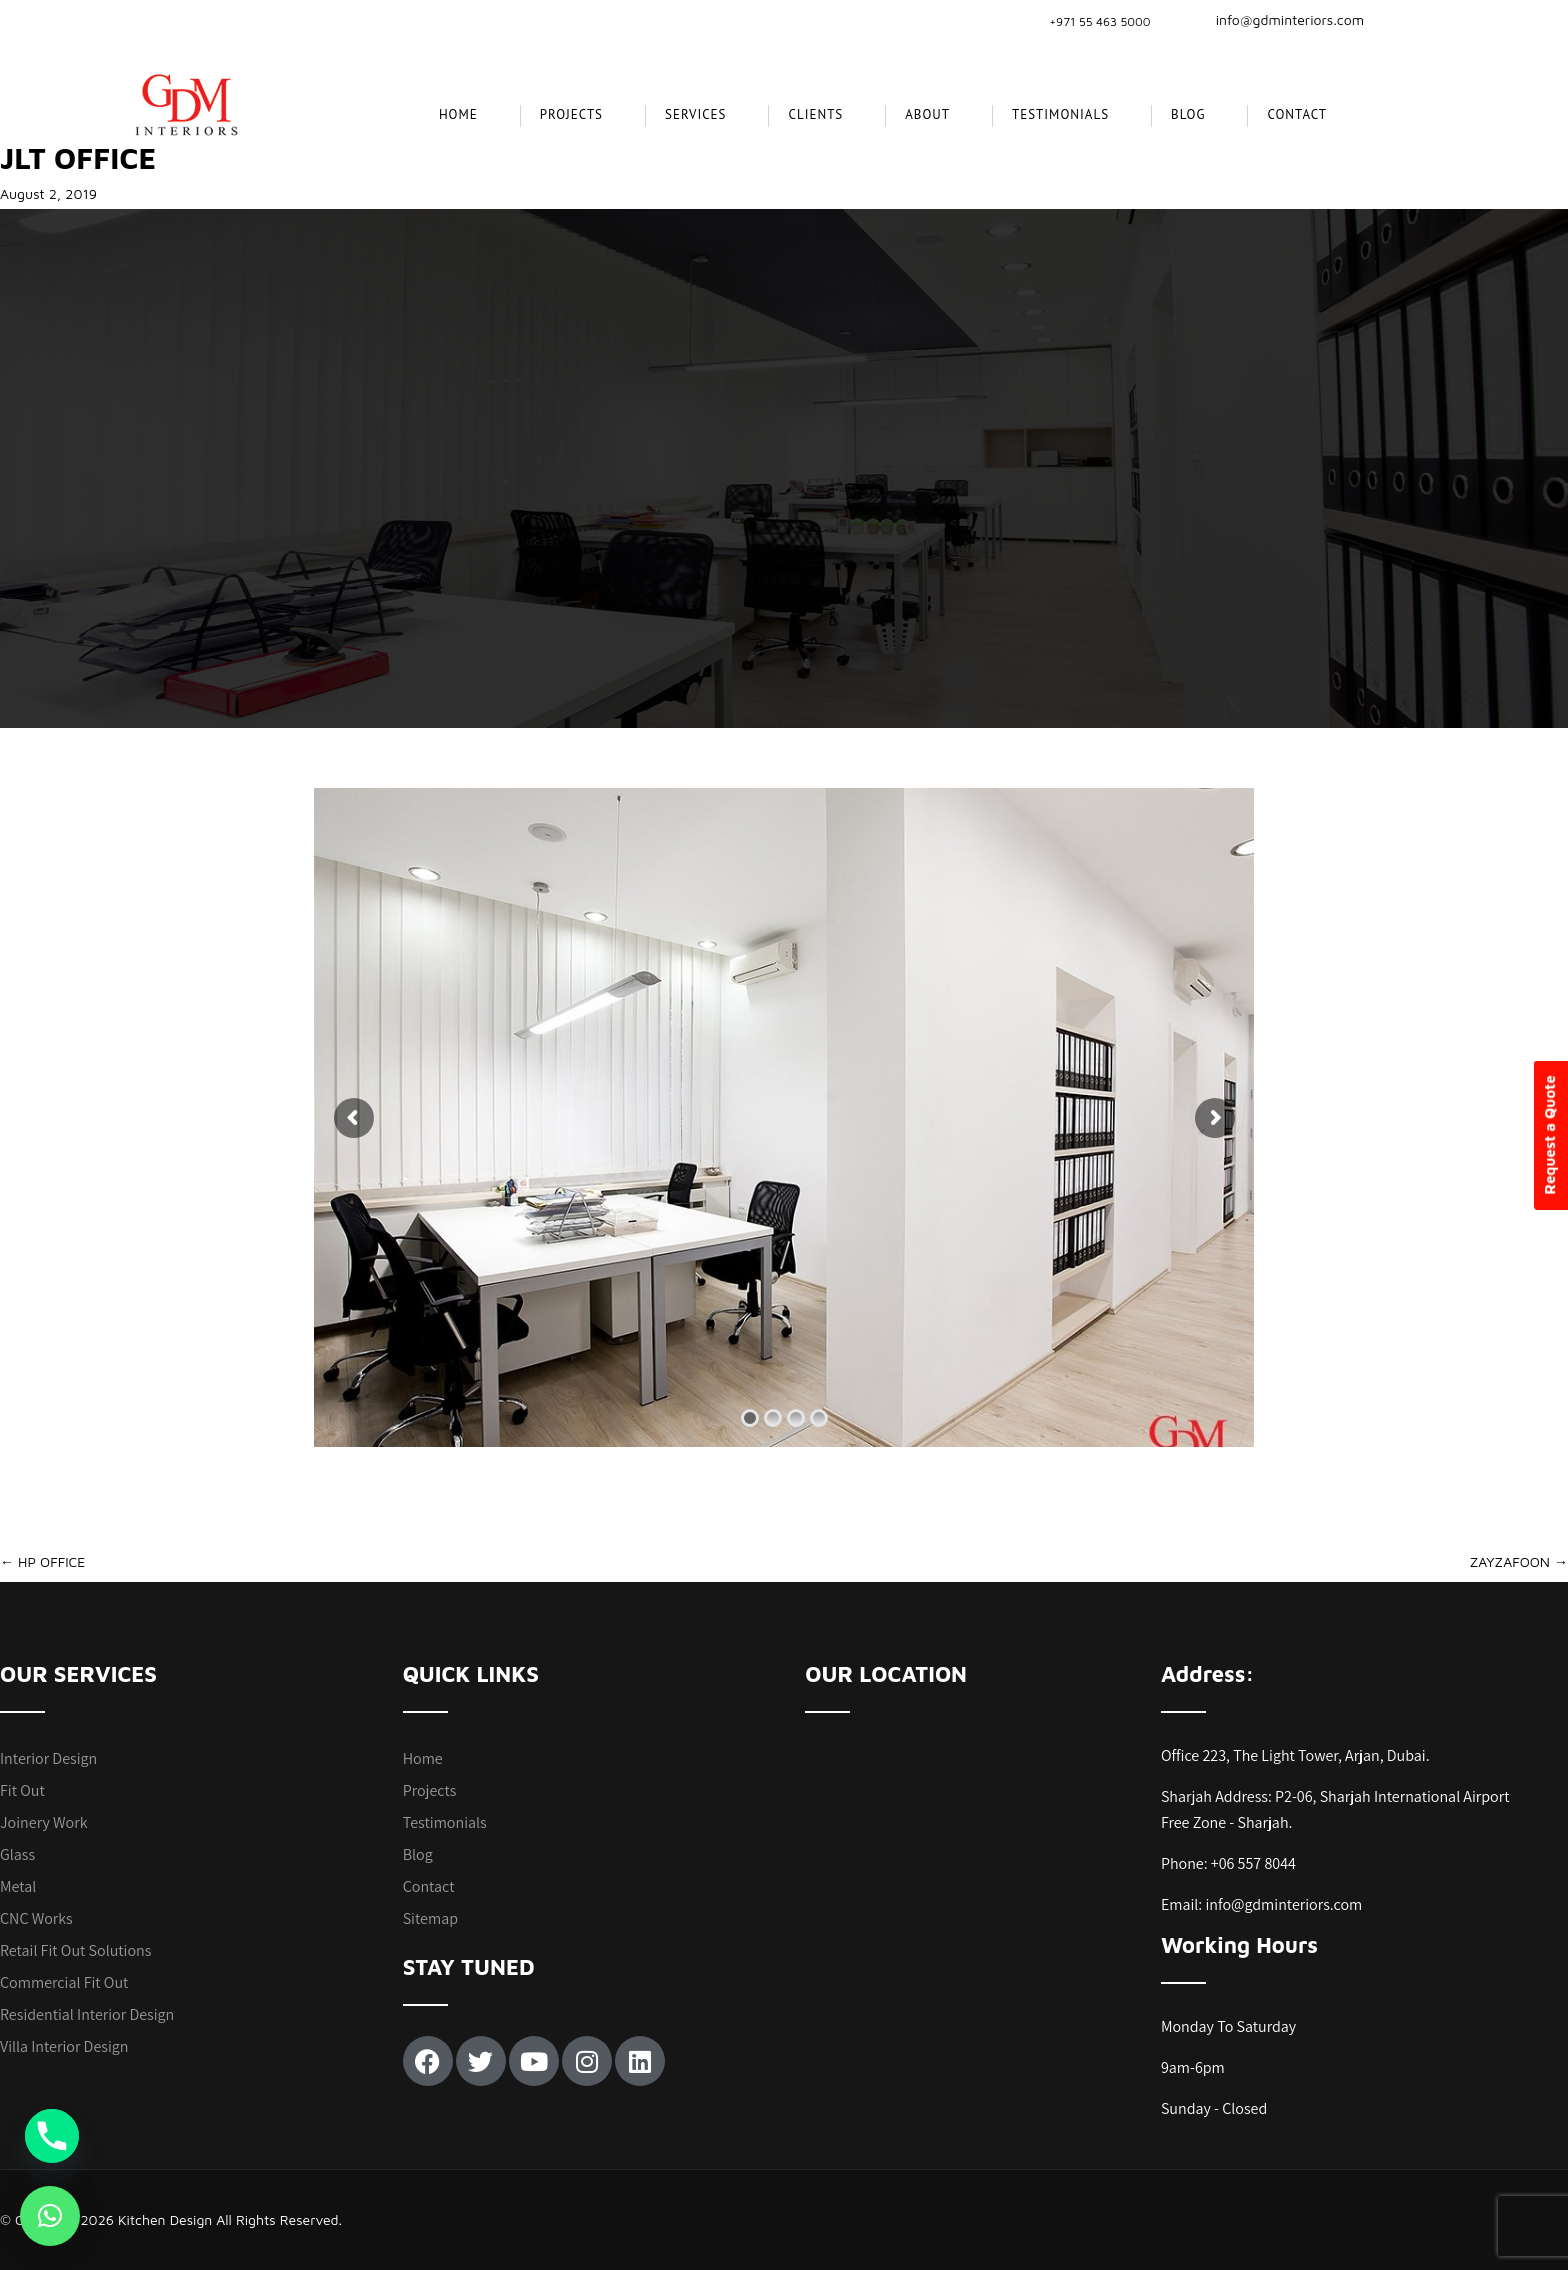 This screenshot has height=2270, width=1568. Describe the element at coordinates (1519, 1561) in the screenshot. I see `ZAYZAFOON` at that location.